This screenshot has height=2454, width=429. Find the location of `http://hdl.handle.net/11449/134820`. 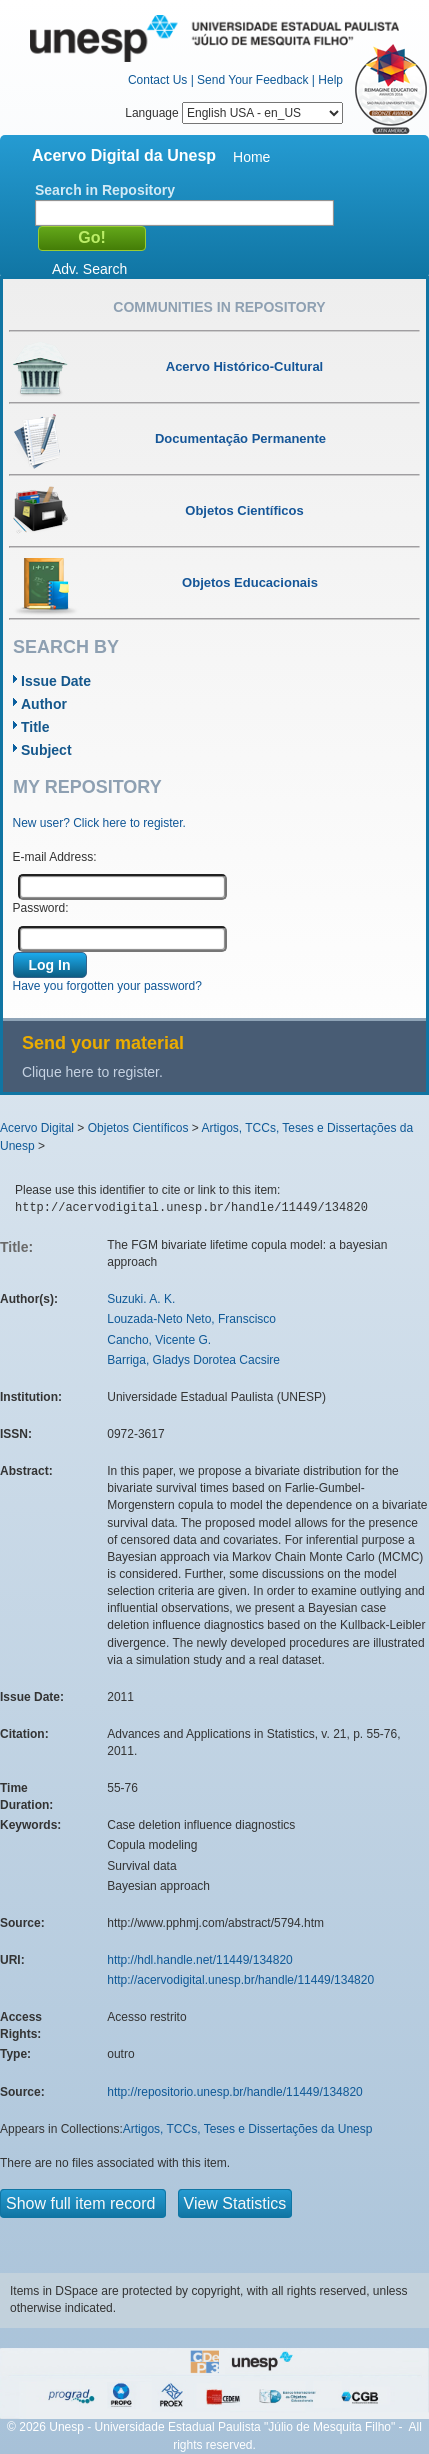

http://hdl.handle.net/11449/134820 is located at coordinates (200, 1960).